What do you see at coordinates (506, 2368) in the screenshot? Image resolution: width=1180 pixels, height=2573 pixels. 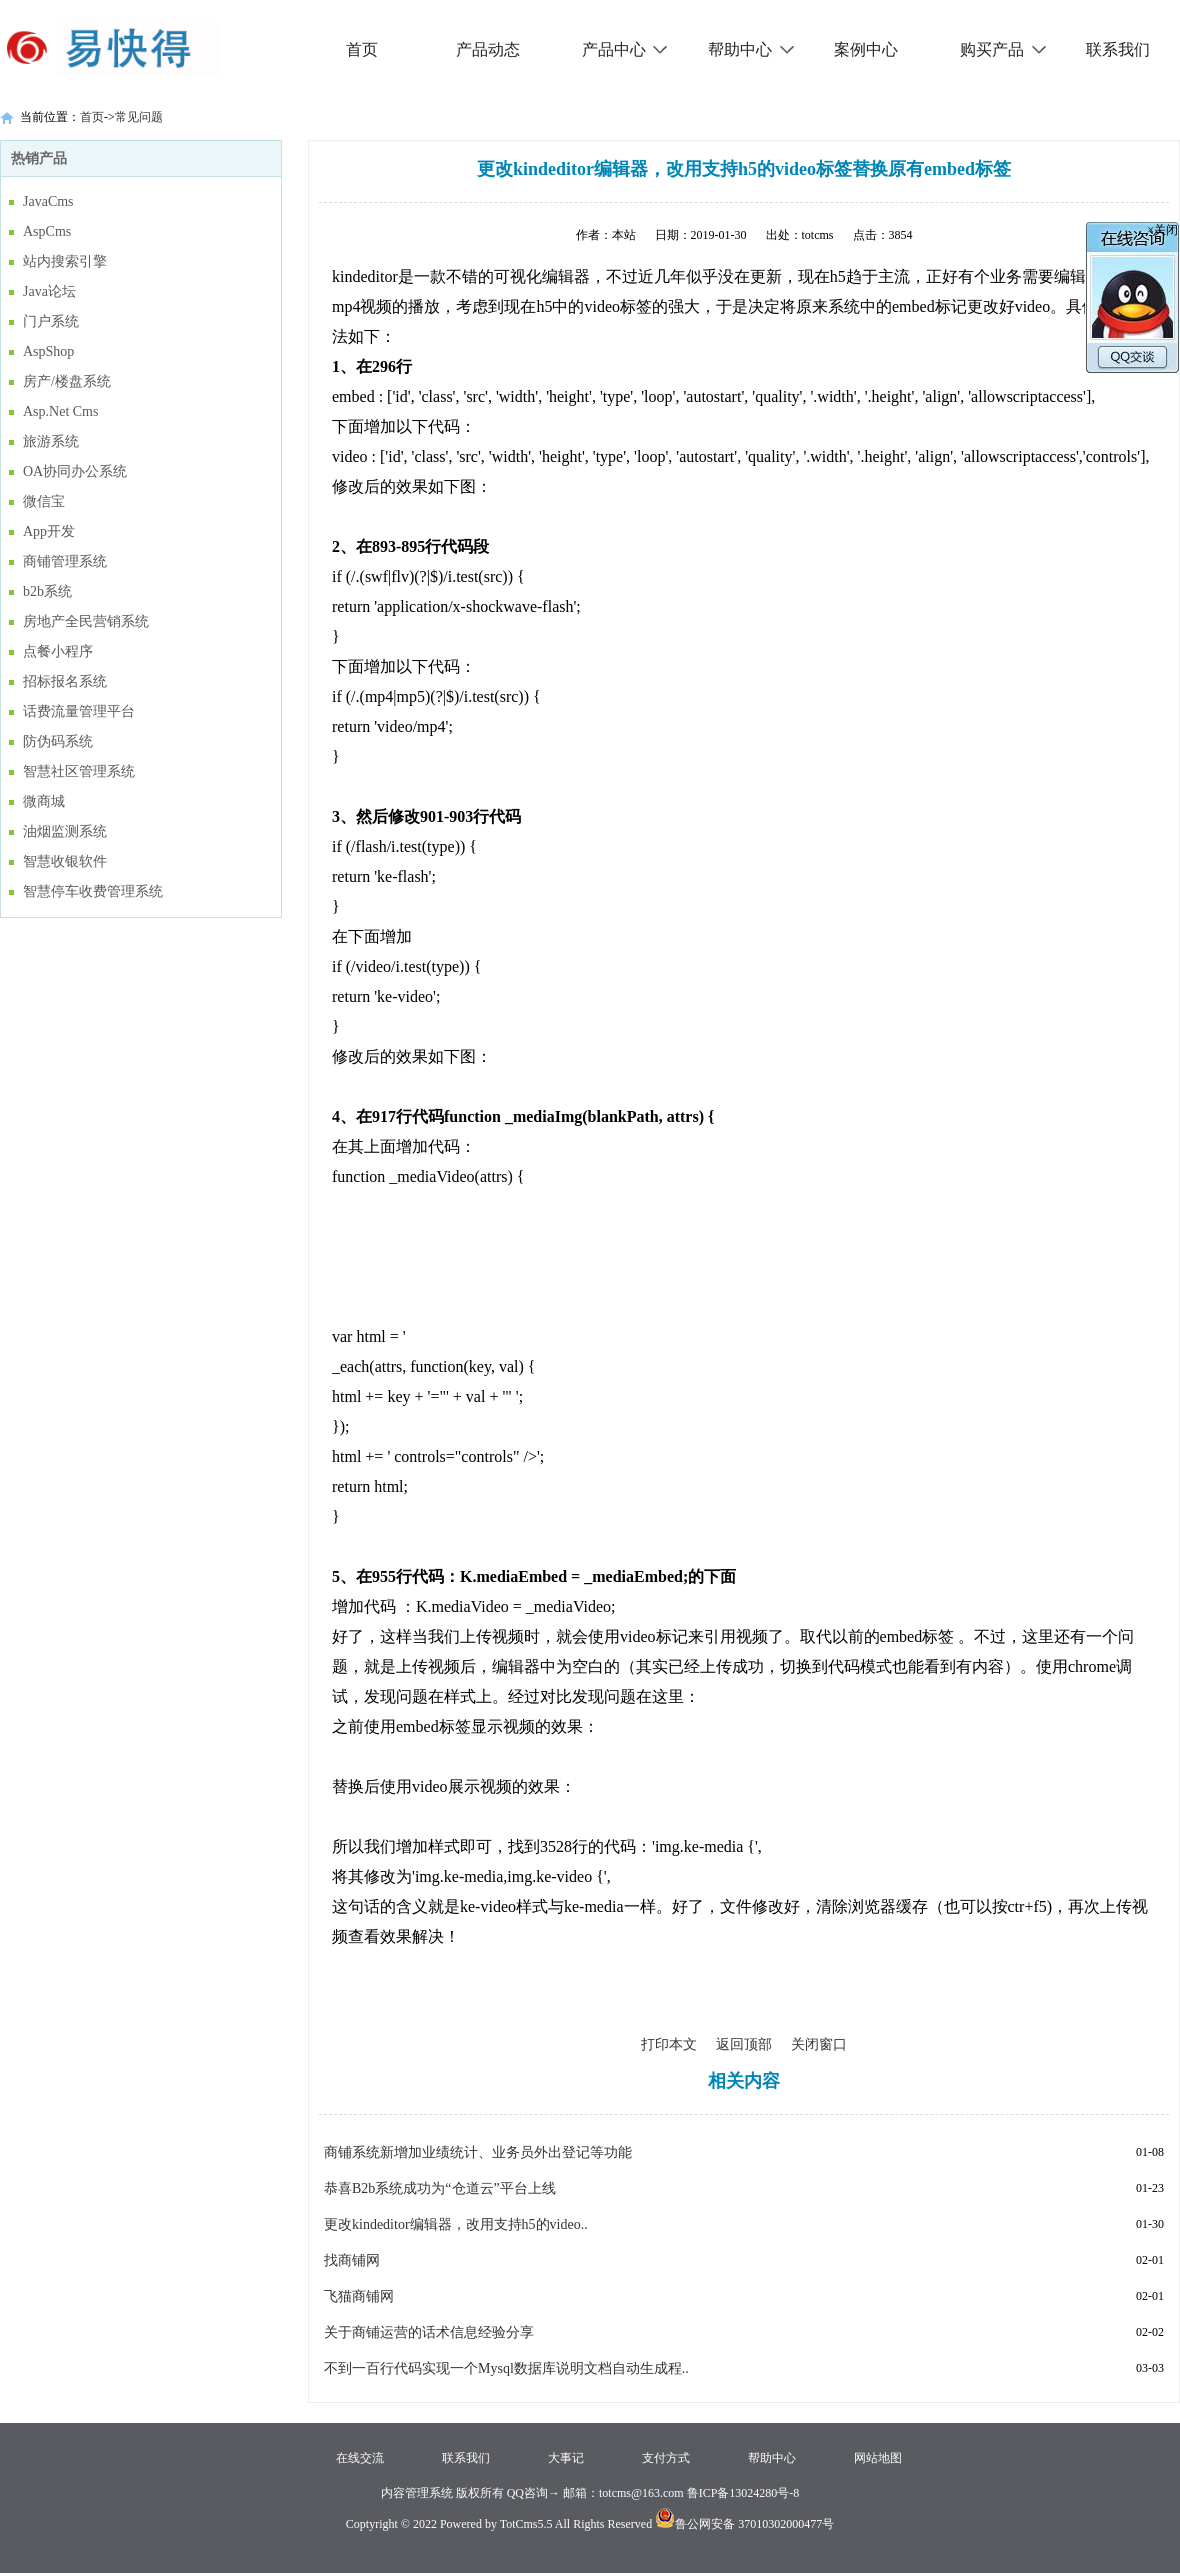 I see `不到一百行代码实现一个Mysql数据库说明文档自动生成程..` at bounding box center [506, 2368].